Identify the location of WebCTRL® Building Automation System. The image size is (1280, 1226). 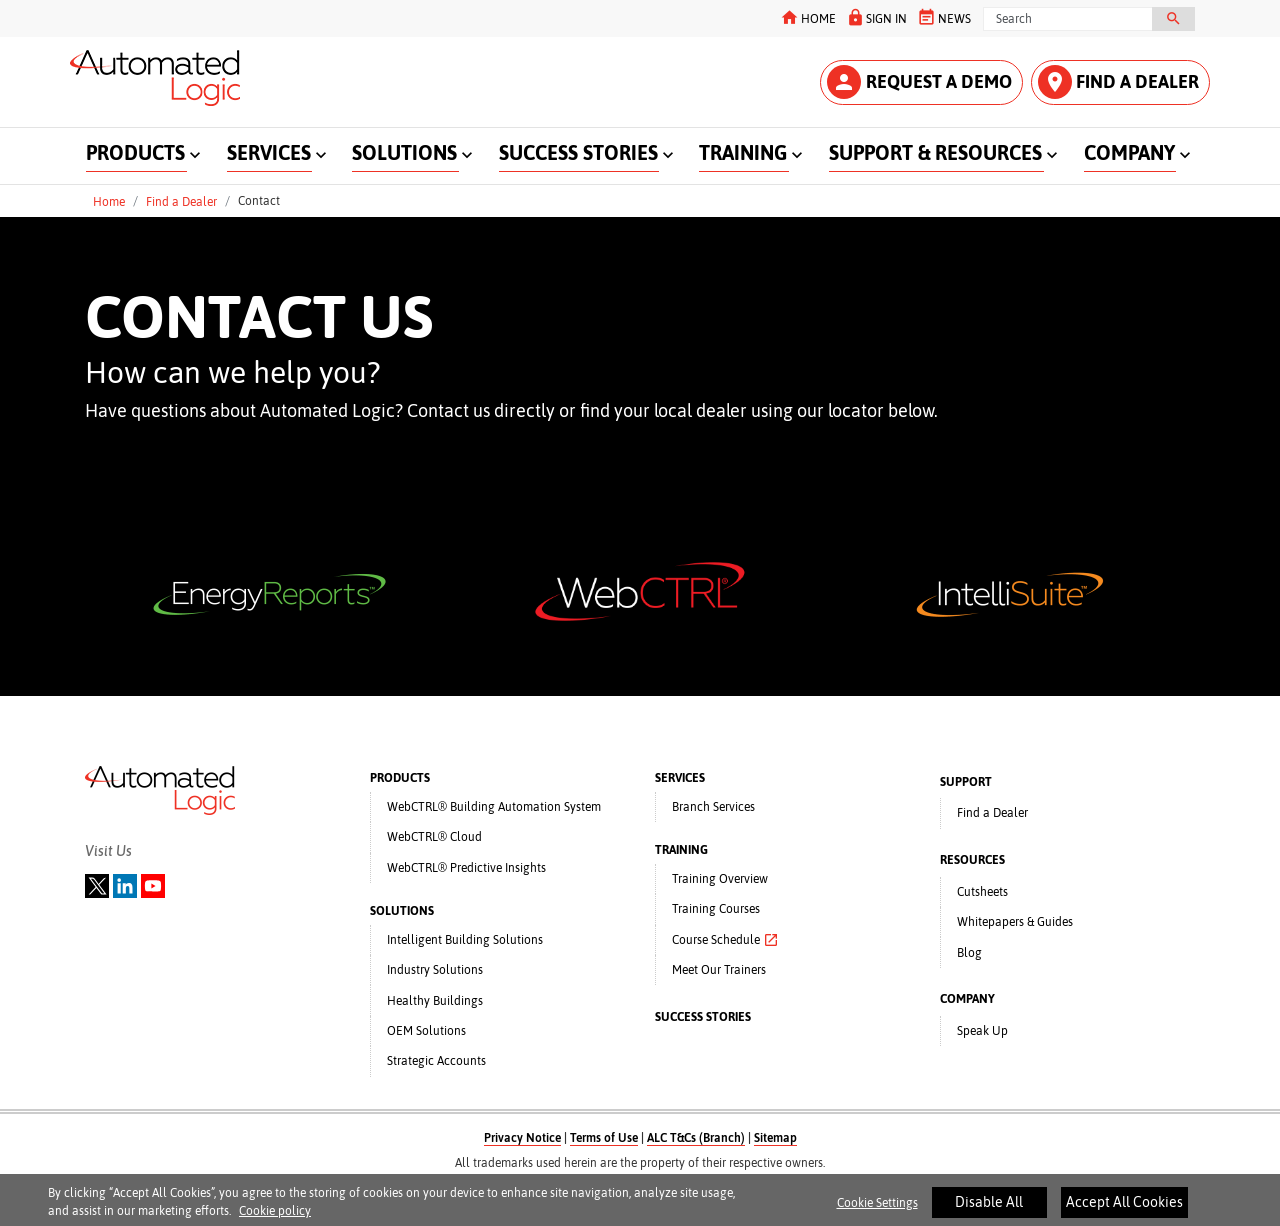
(494, 807).